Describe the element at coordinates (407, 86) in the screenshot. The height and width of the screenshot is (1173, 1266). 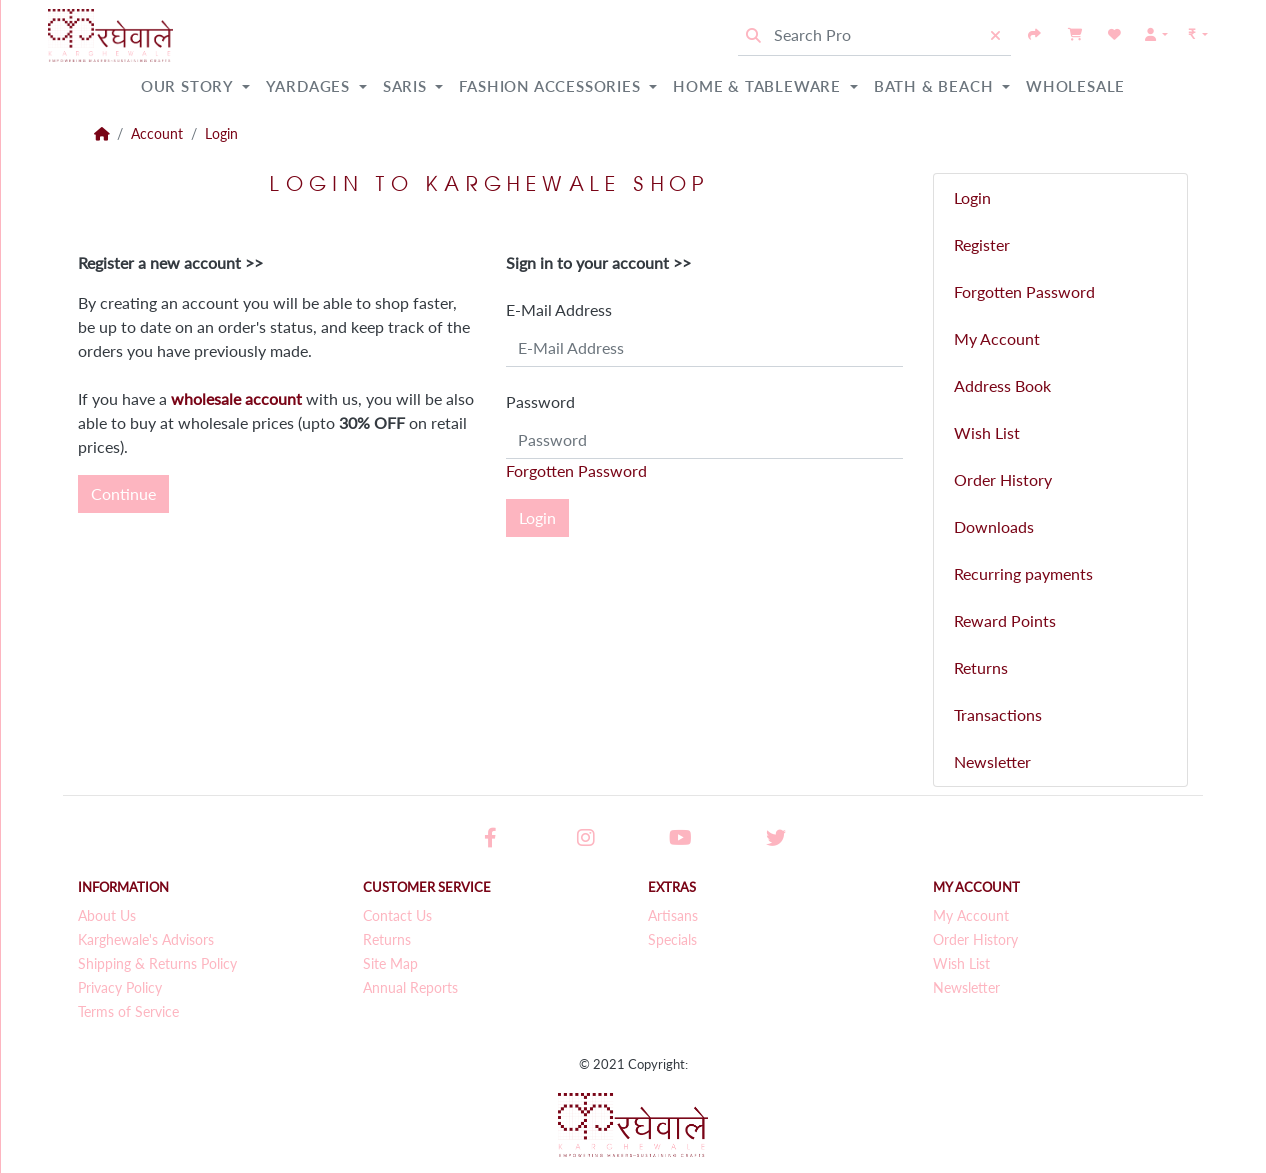
I see `Saris` at that location.